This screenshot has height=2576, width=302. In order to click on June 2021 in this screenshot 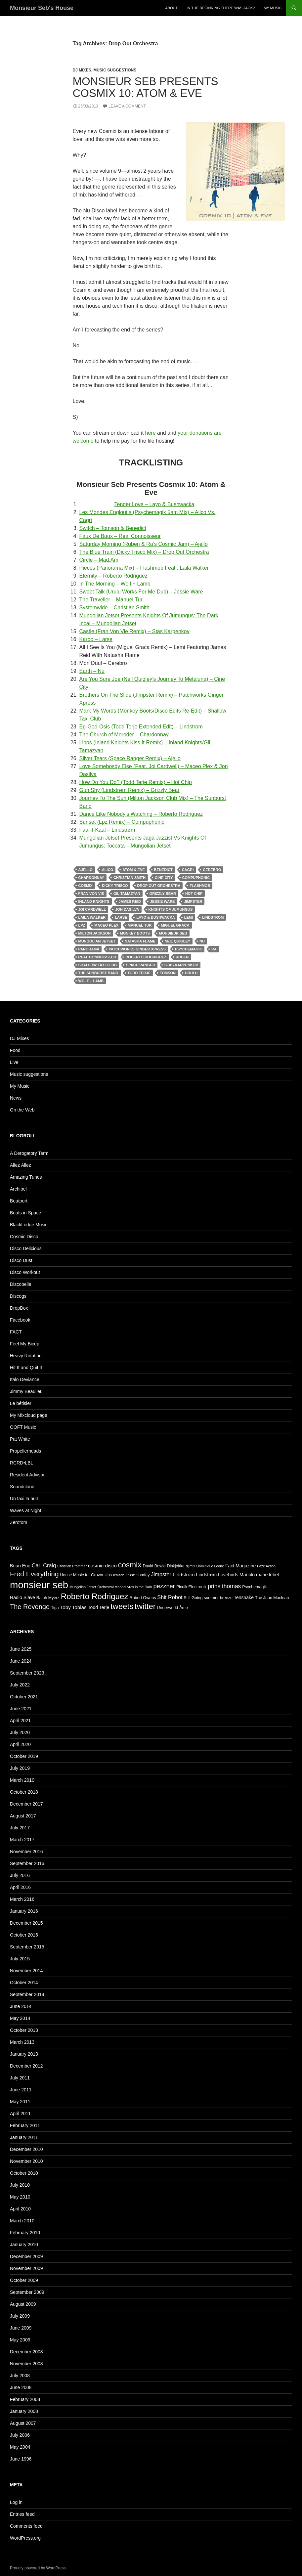, I will do `click(20, 1708)`.